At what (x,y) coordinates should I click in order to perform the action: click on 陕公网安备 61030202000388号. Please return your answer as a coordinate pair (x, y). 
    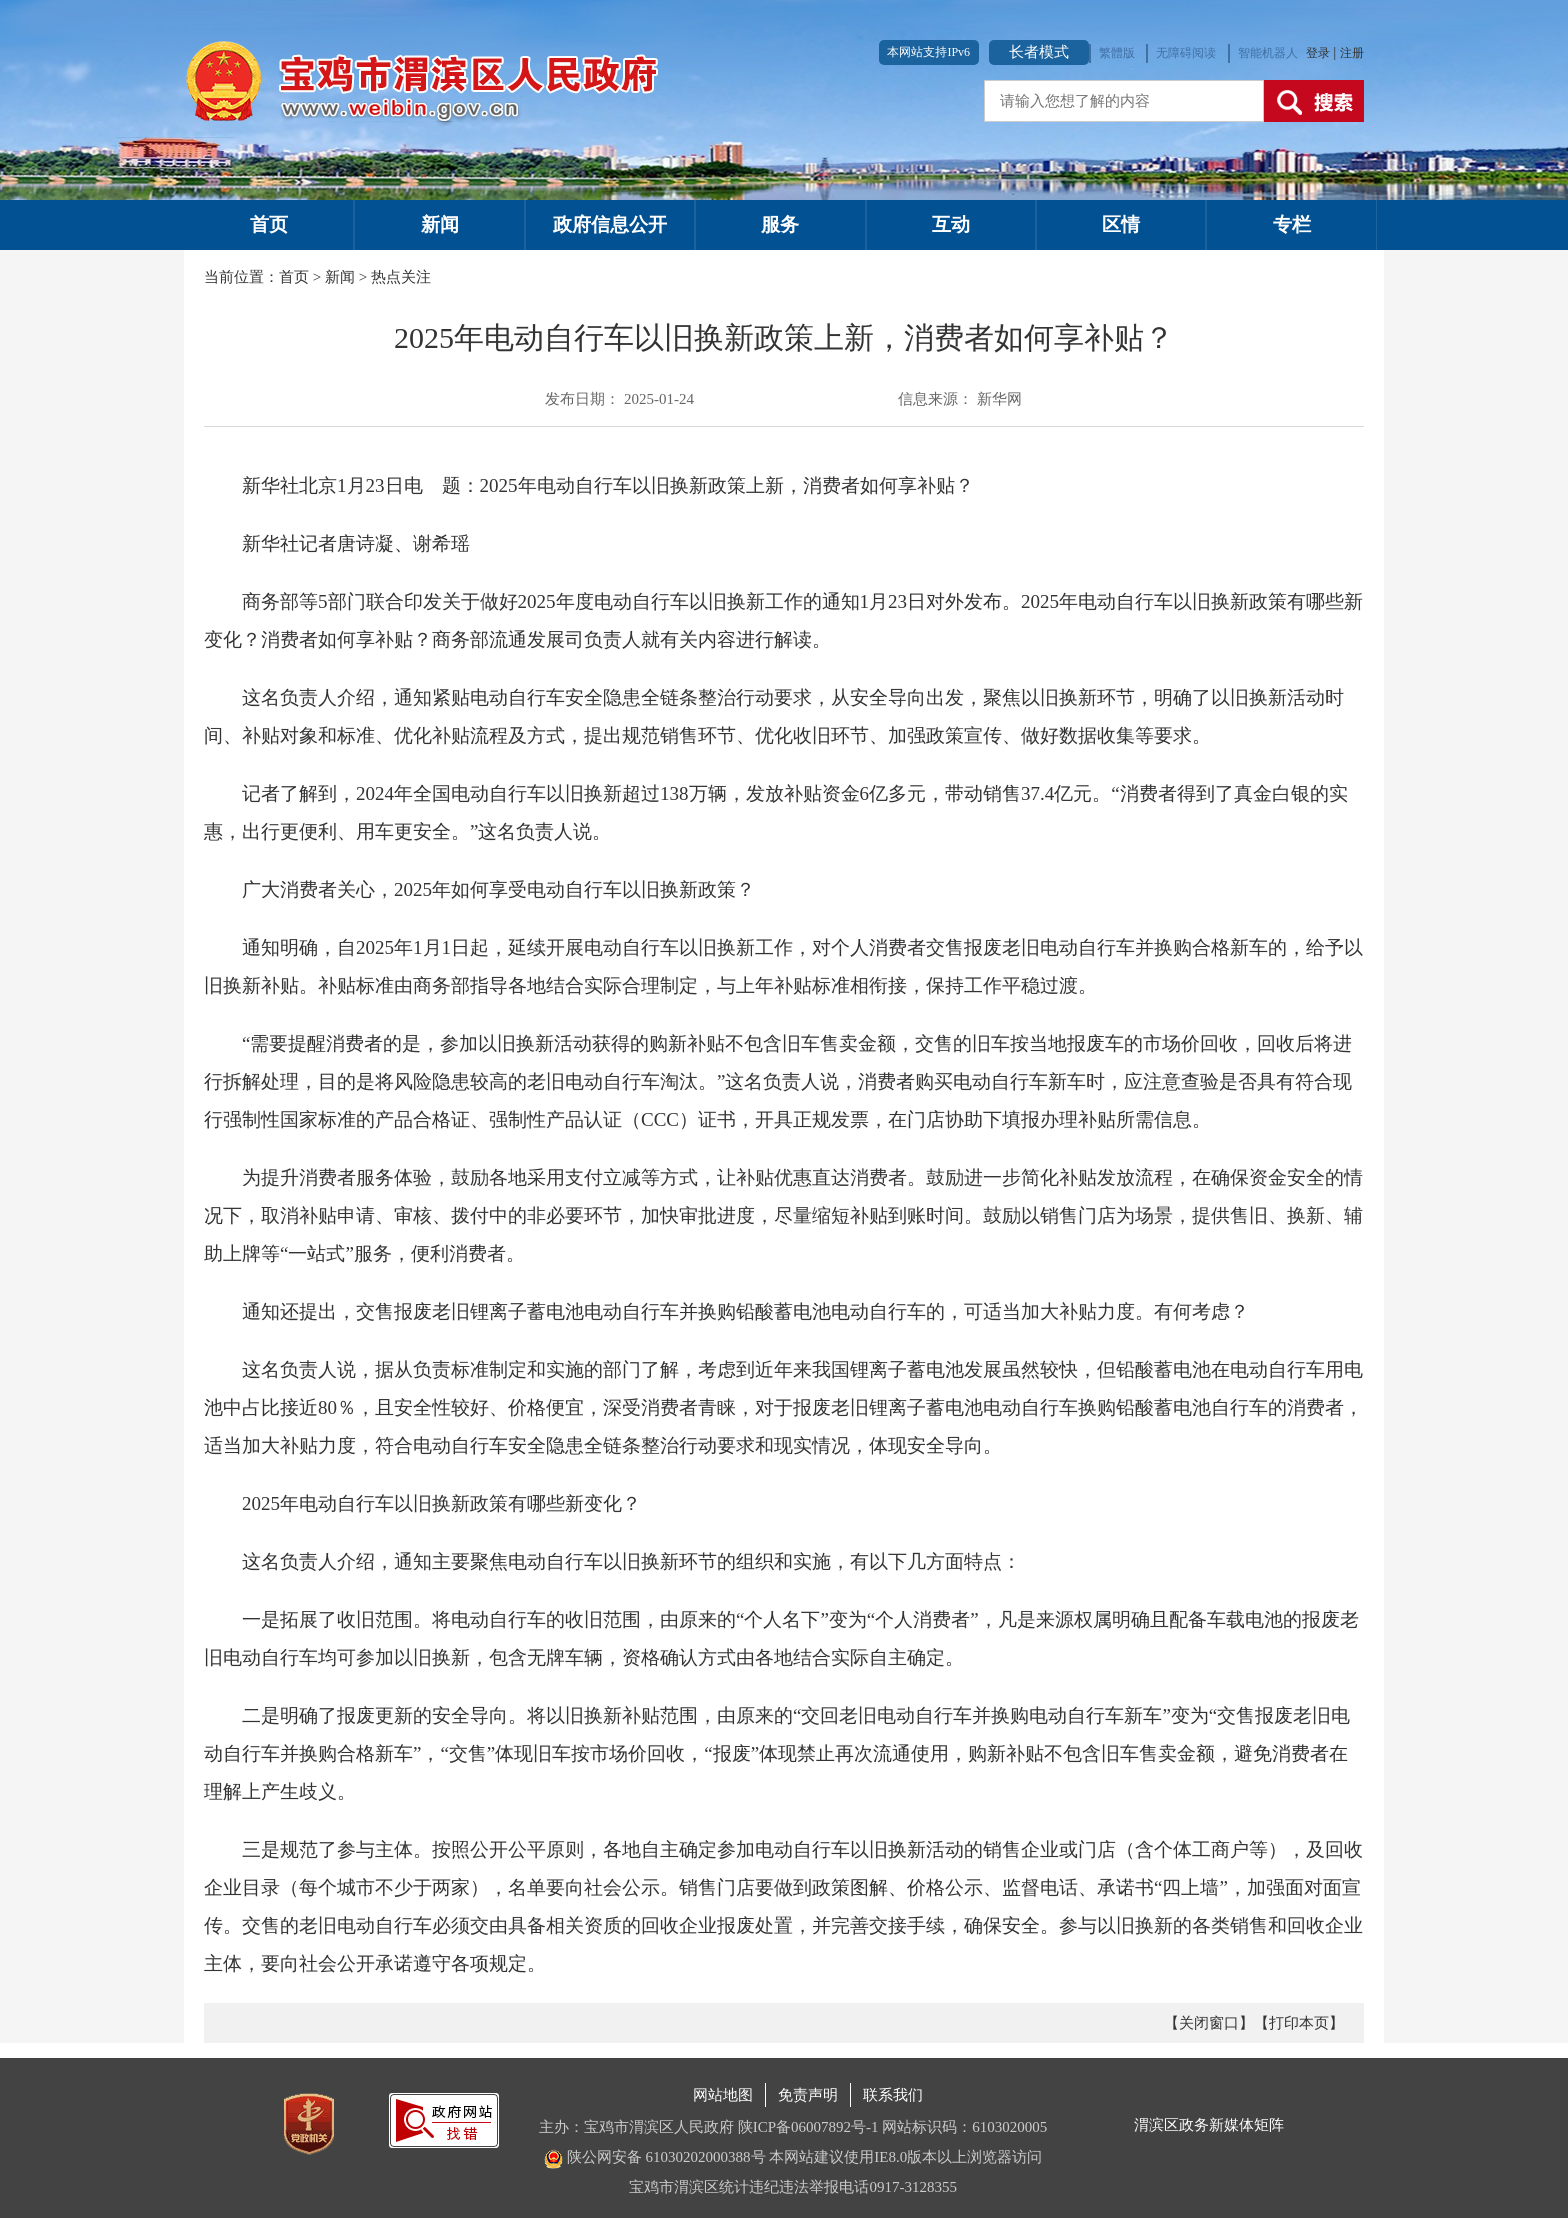
    Looking at the image, I should click on (655, 2157).